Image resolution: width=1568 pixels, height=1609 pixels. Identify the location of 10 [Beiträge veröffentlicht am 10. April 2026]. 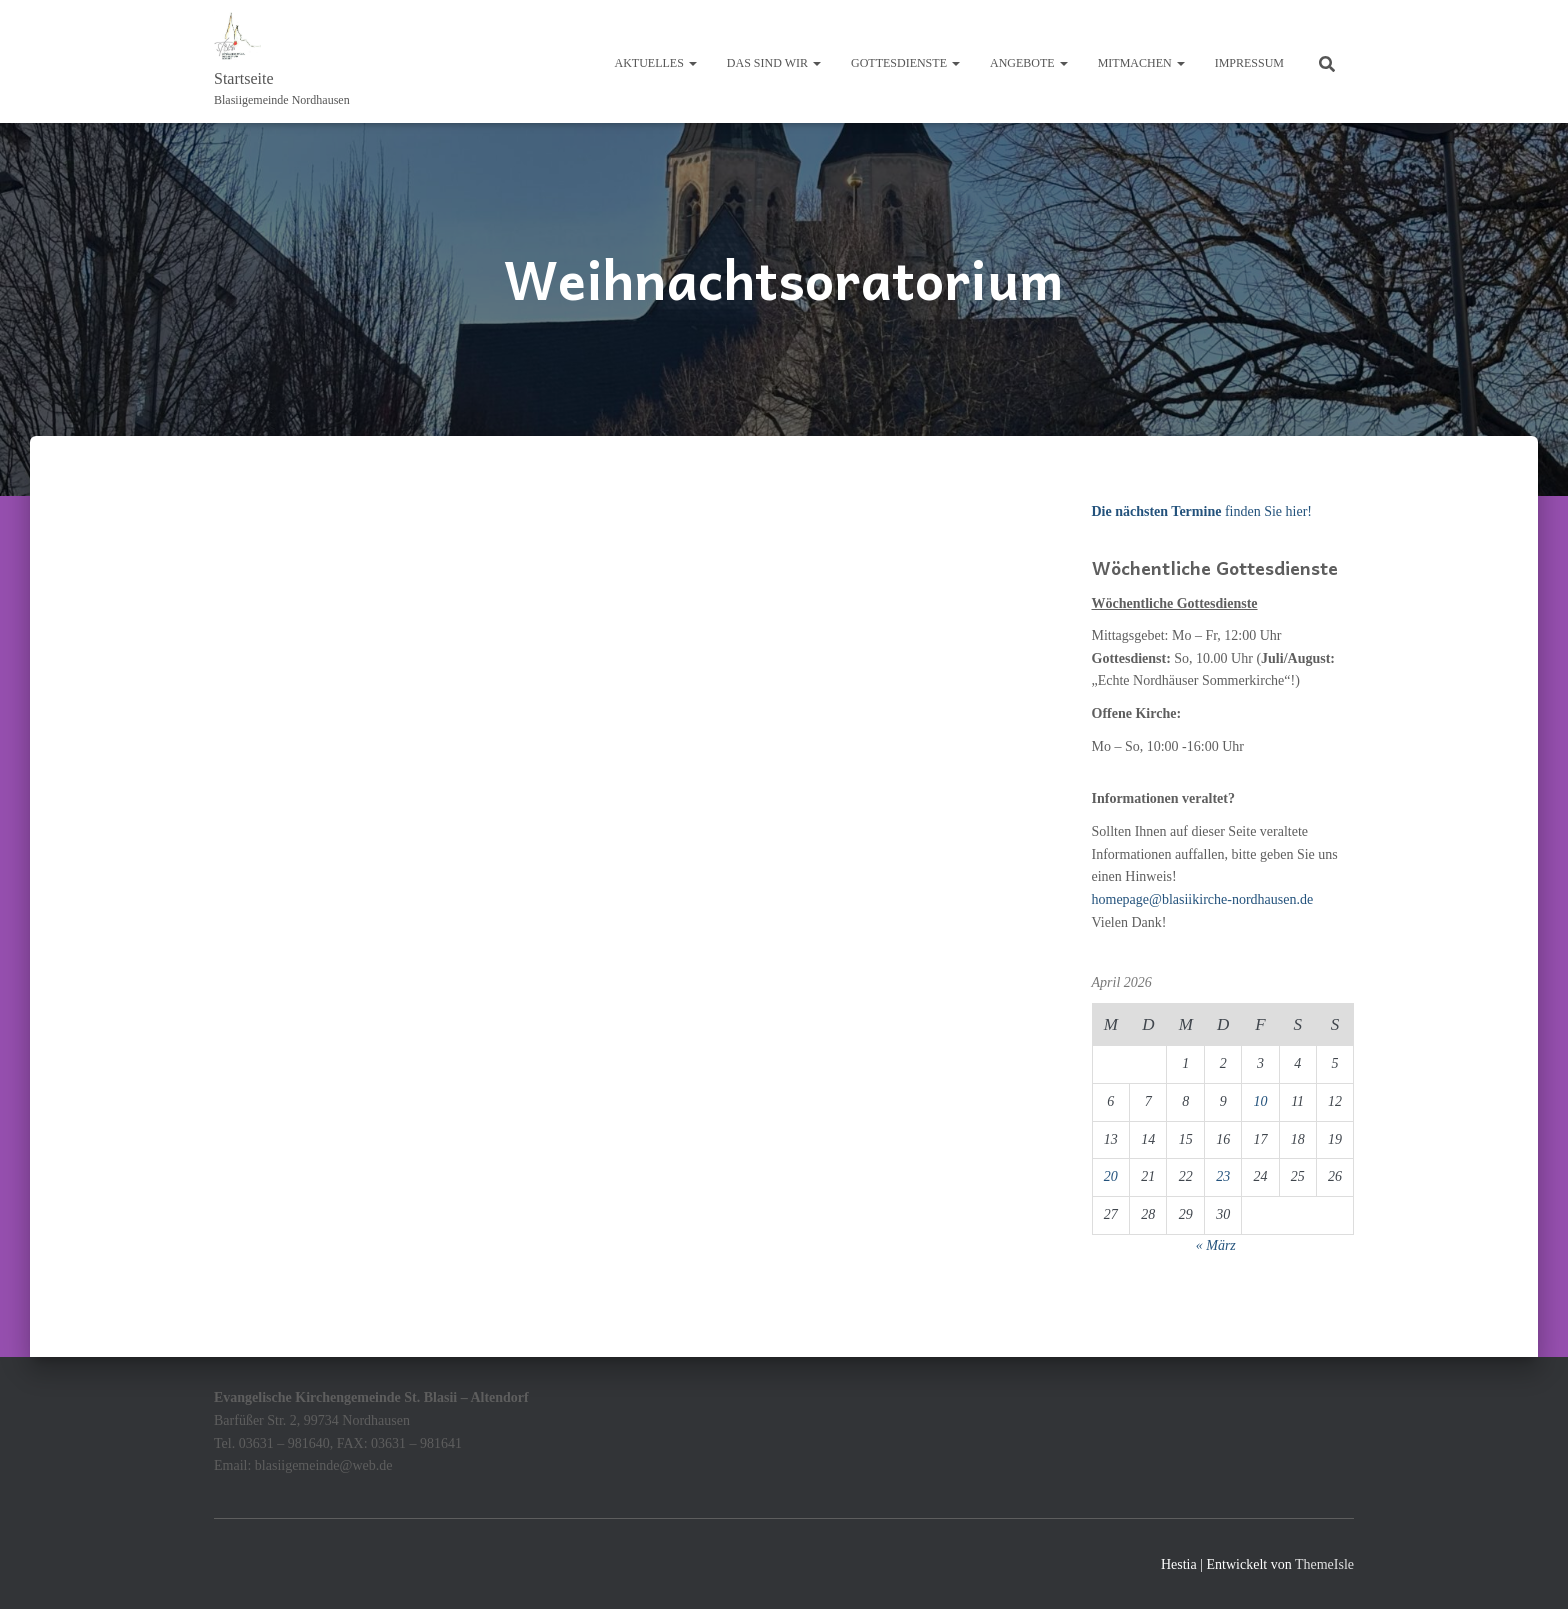
(1260, 1101).